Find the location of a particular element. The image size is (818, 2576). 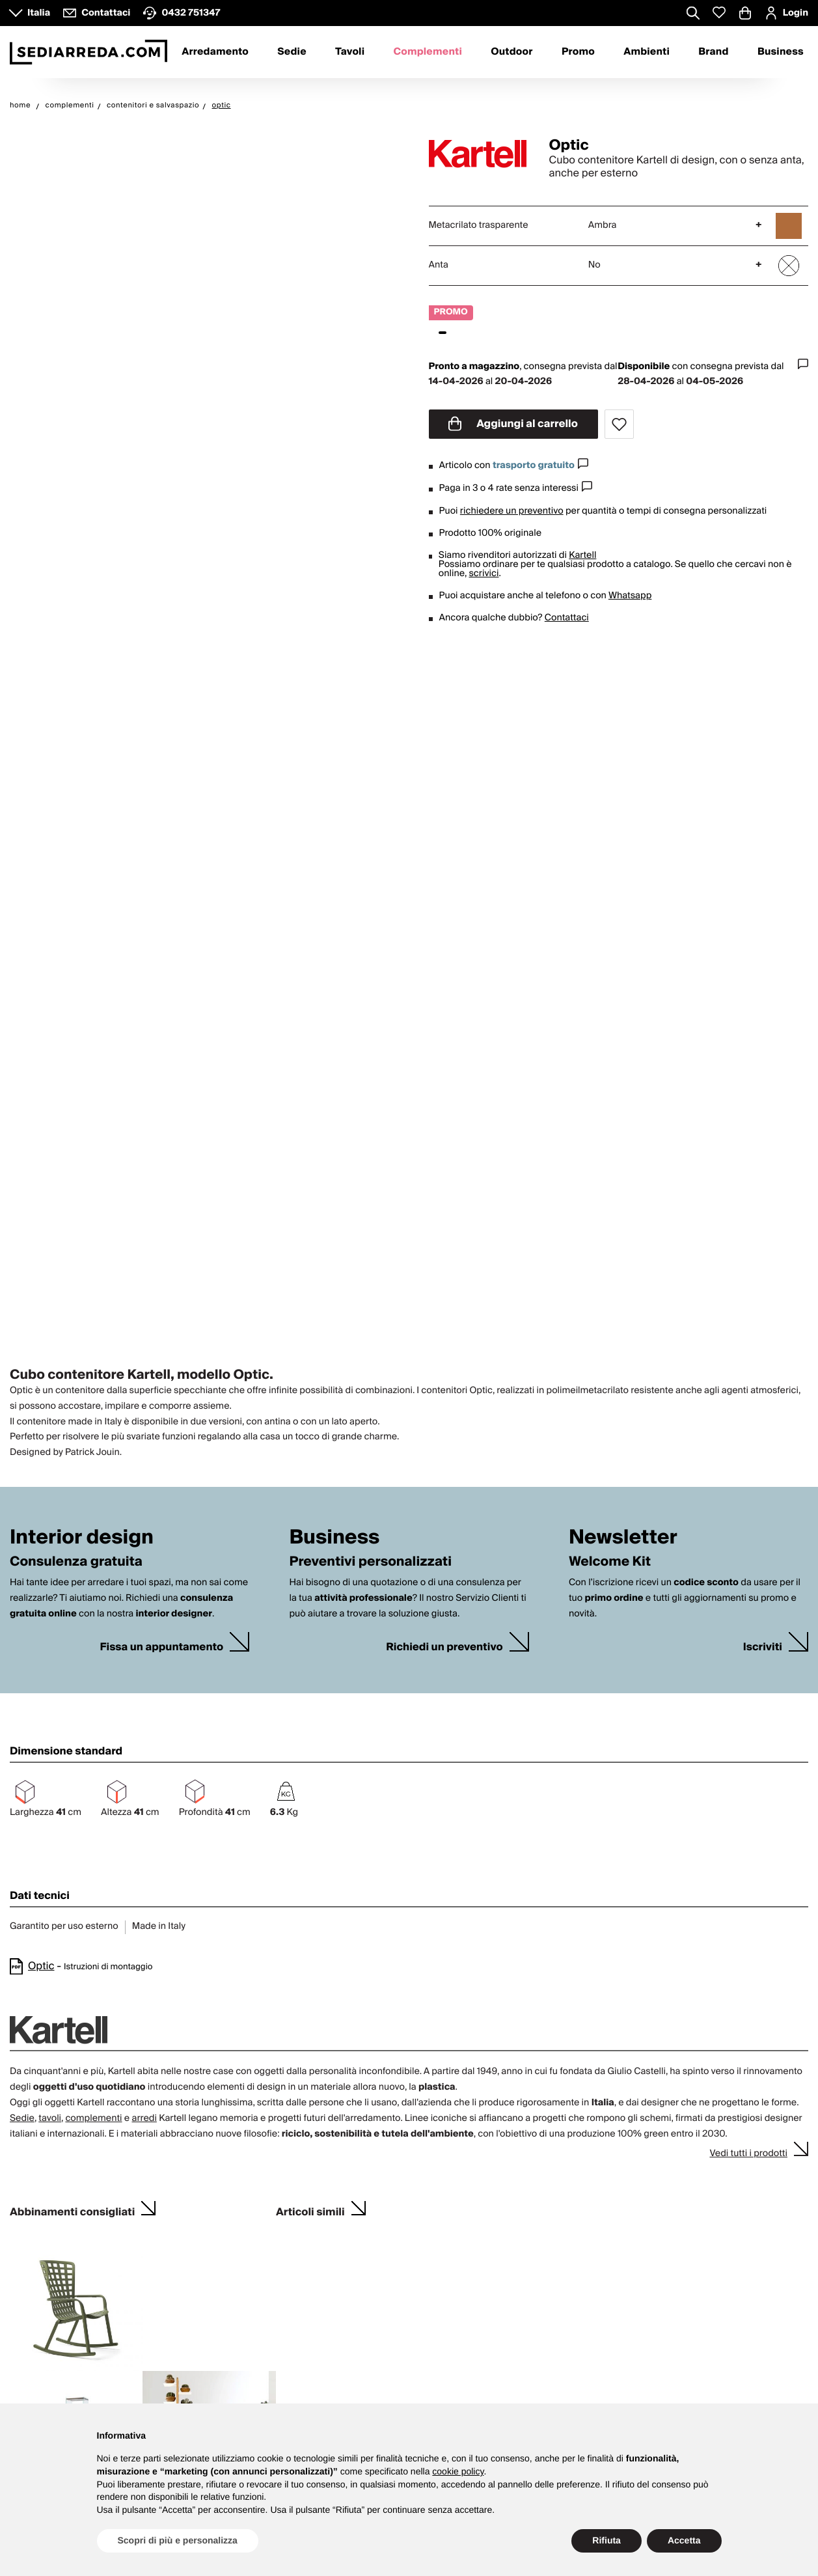

Arredamento is located at coordinates (215, 52).